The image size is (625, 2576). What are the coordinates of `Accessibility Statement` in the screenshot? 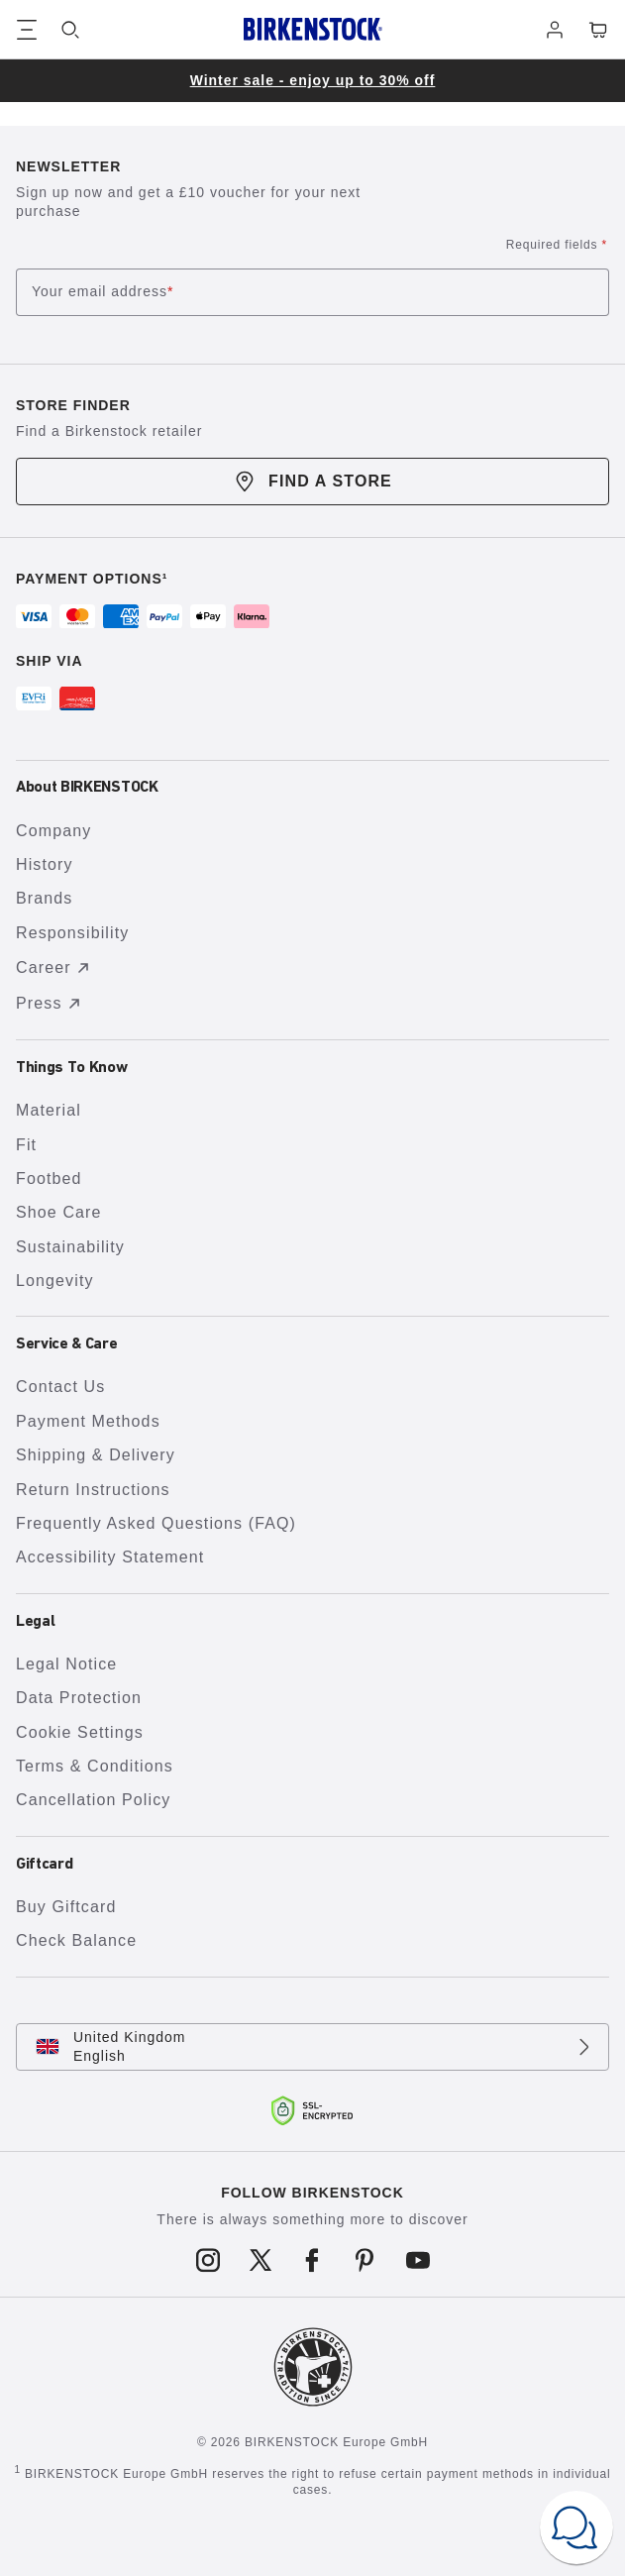 It's located at (110, 1557).